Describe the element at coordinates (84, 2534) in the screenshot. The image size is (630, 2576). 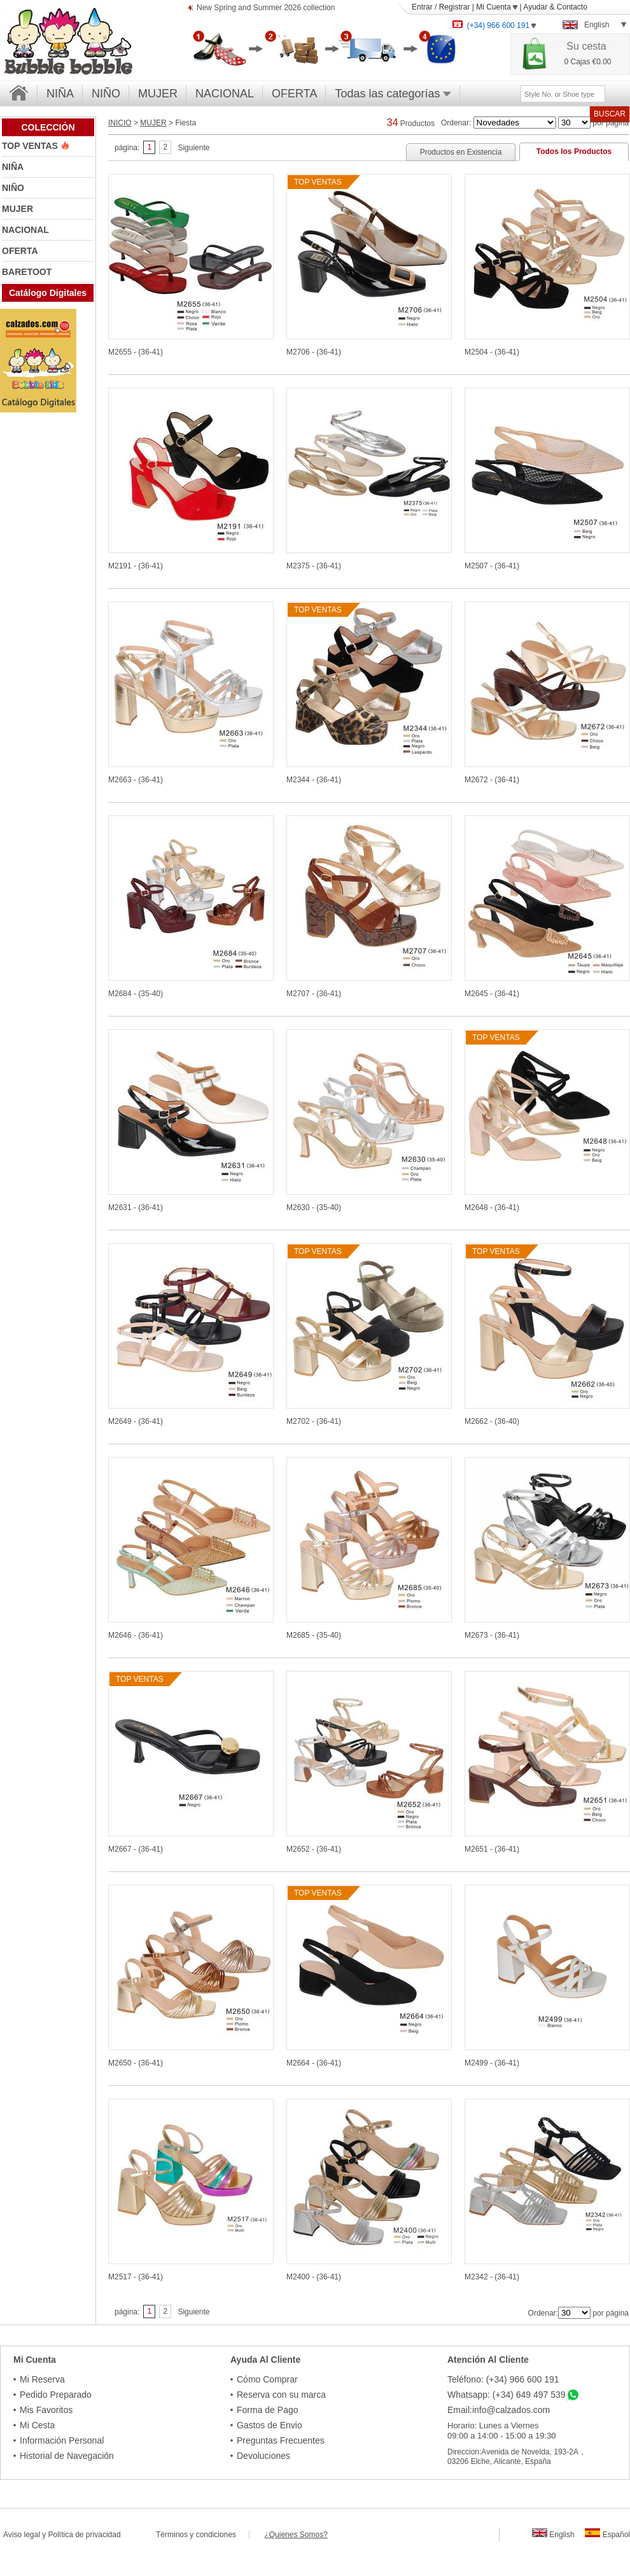
I see `Política de privacidad` at that location.